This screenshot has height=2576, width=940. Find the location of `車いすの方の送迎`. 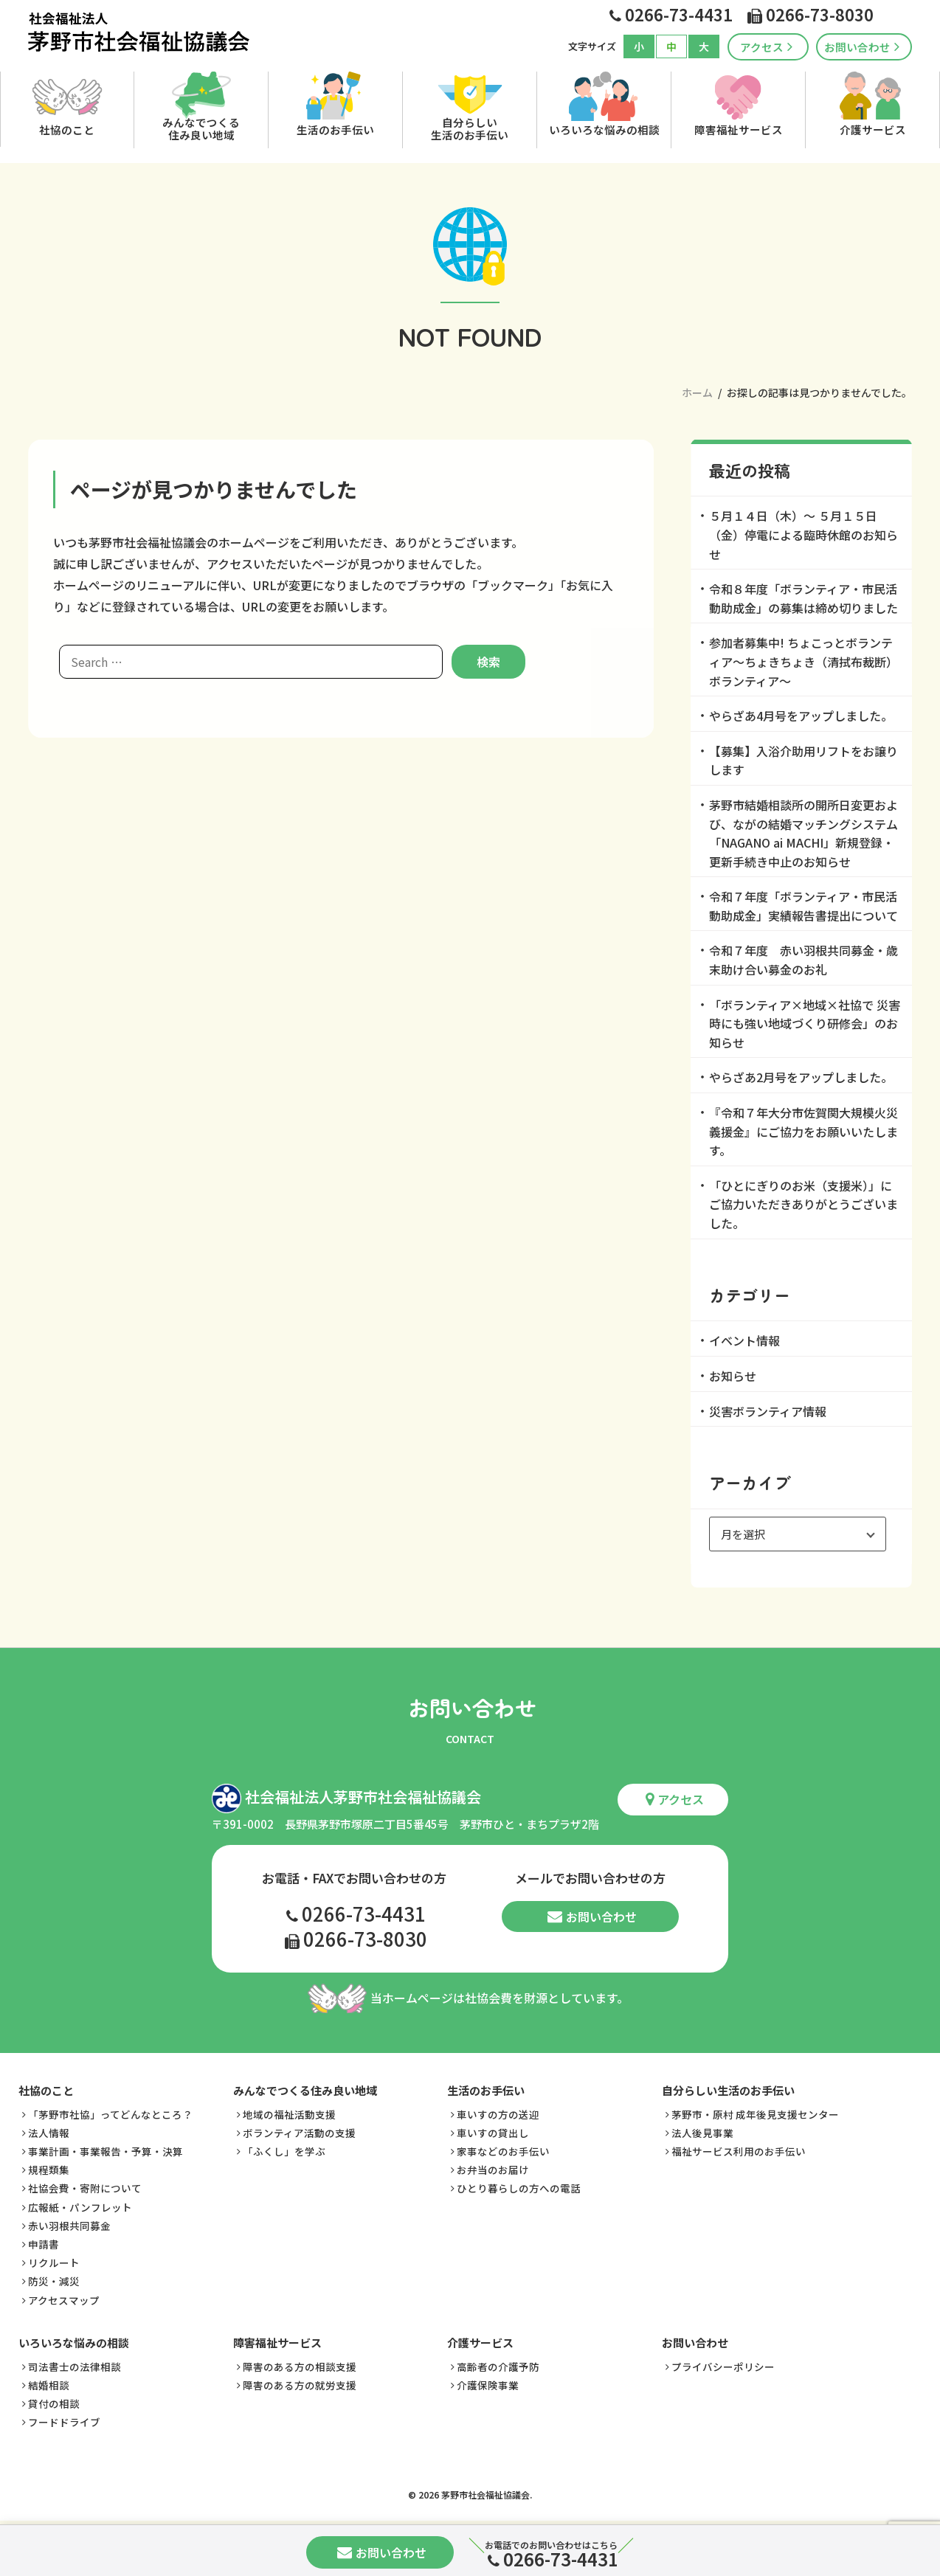

車いすの方の送迎 is located at coordinates (498, 2112).